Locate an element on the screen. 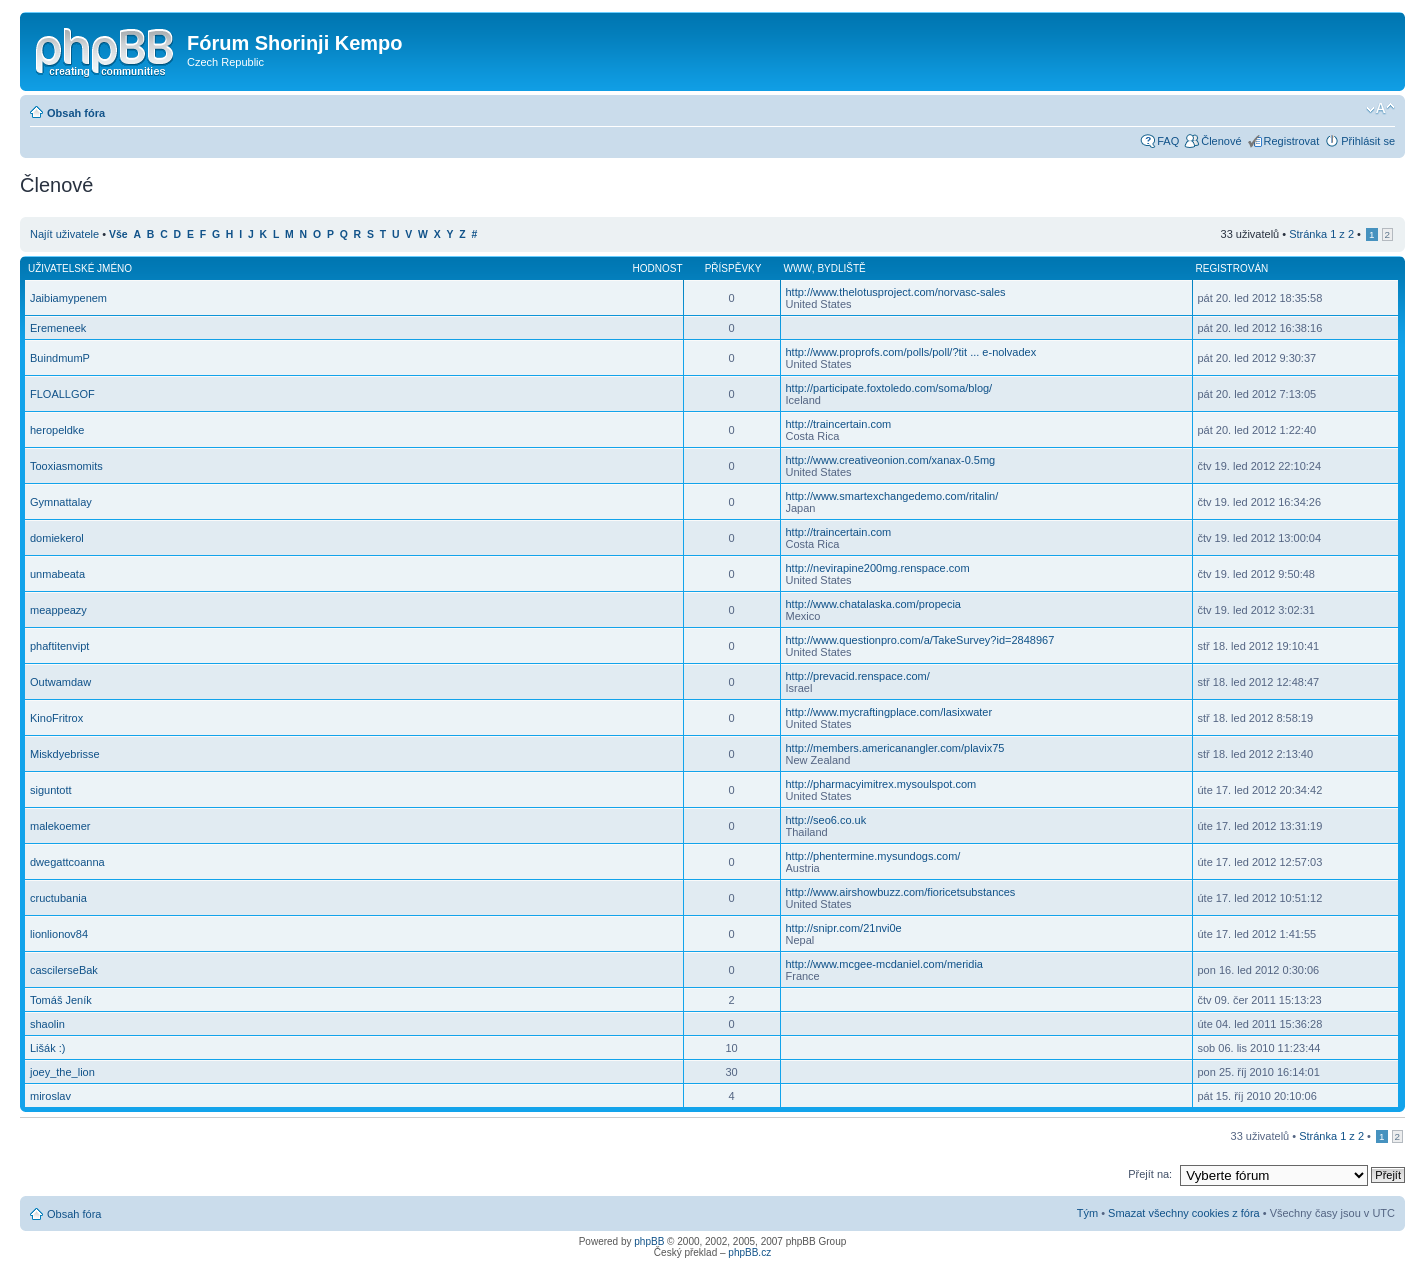 The image size is (1425, 1286). domiekerol is located at coordinates (57, 538).